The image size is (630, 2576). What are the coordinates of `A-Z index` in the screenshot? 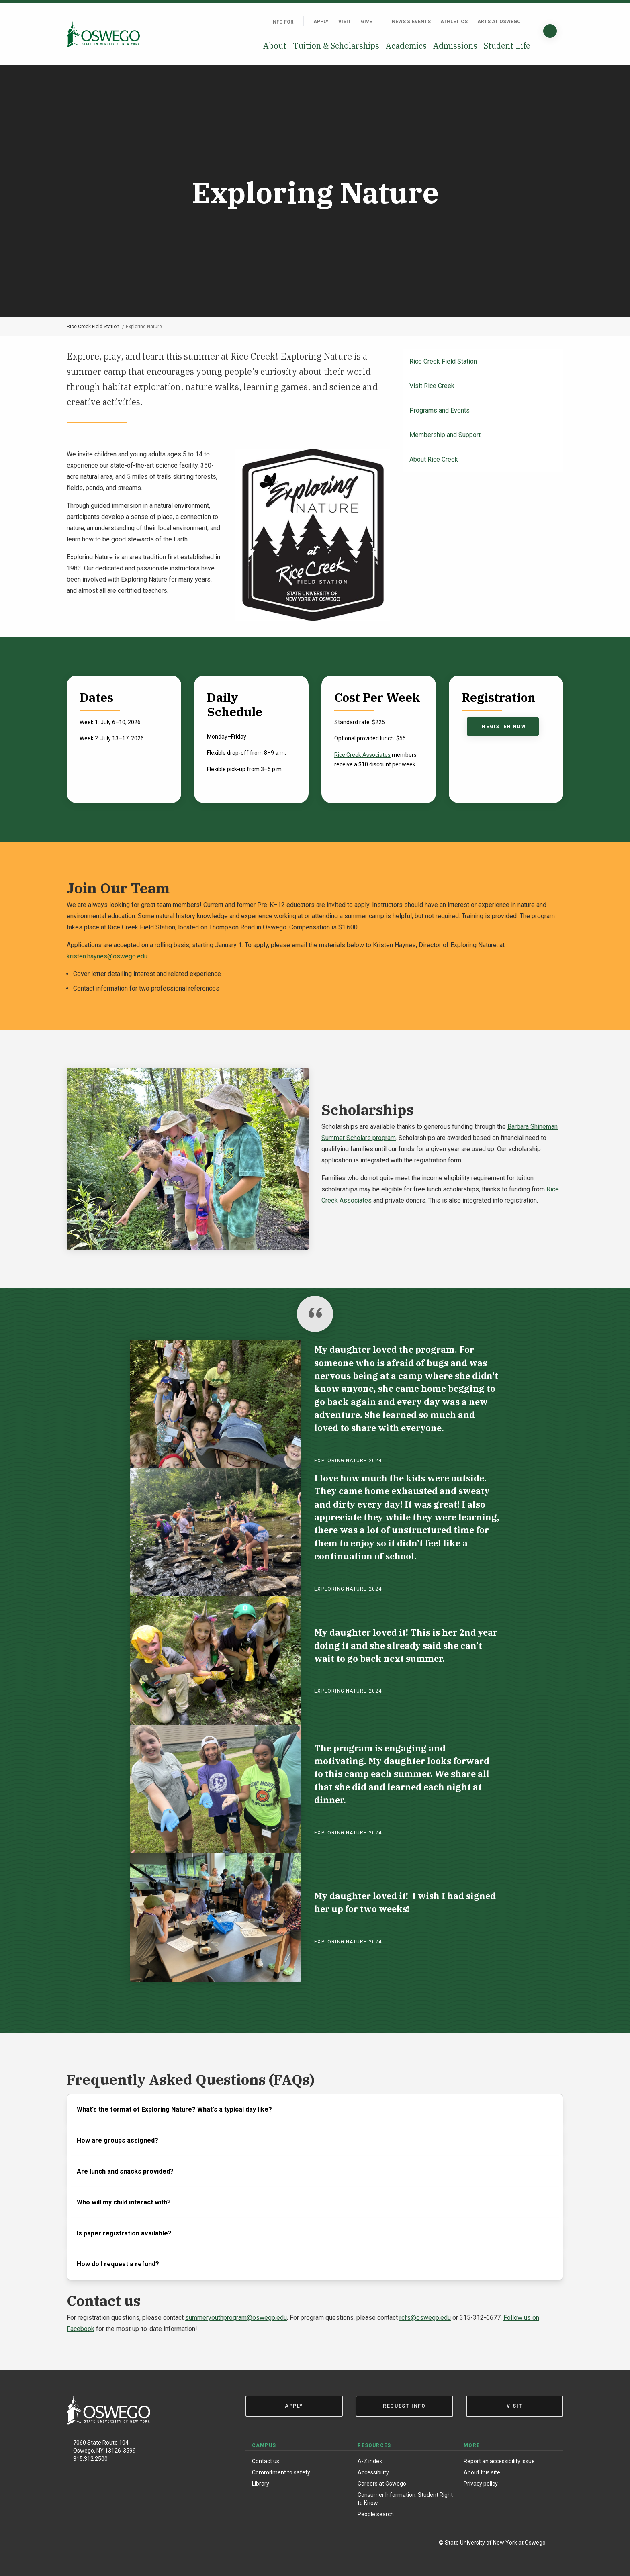 It's located at (370, 2461).